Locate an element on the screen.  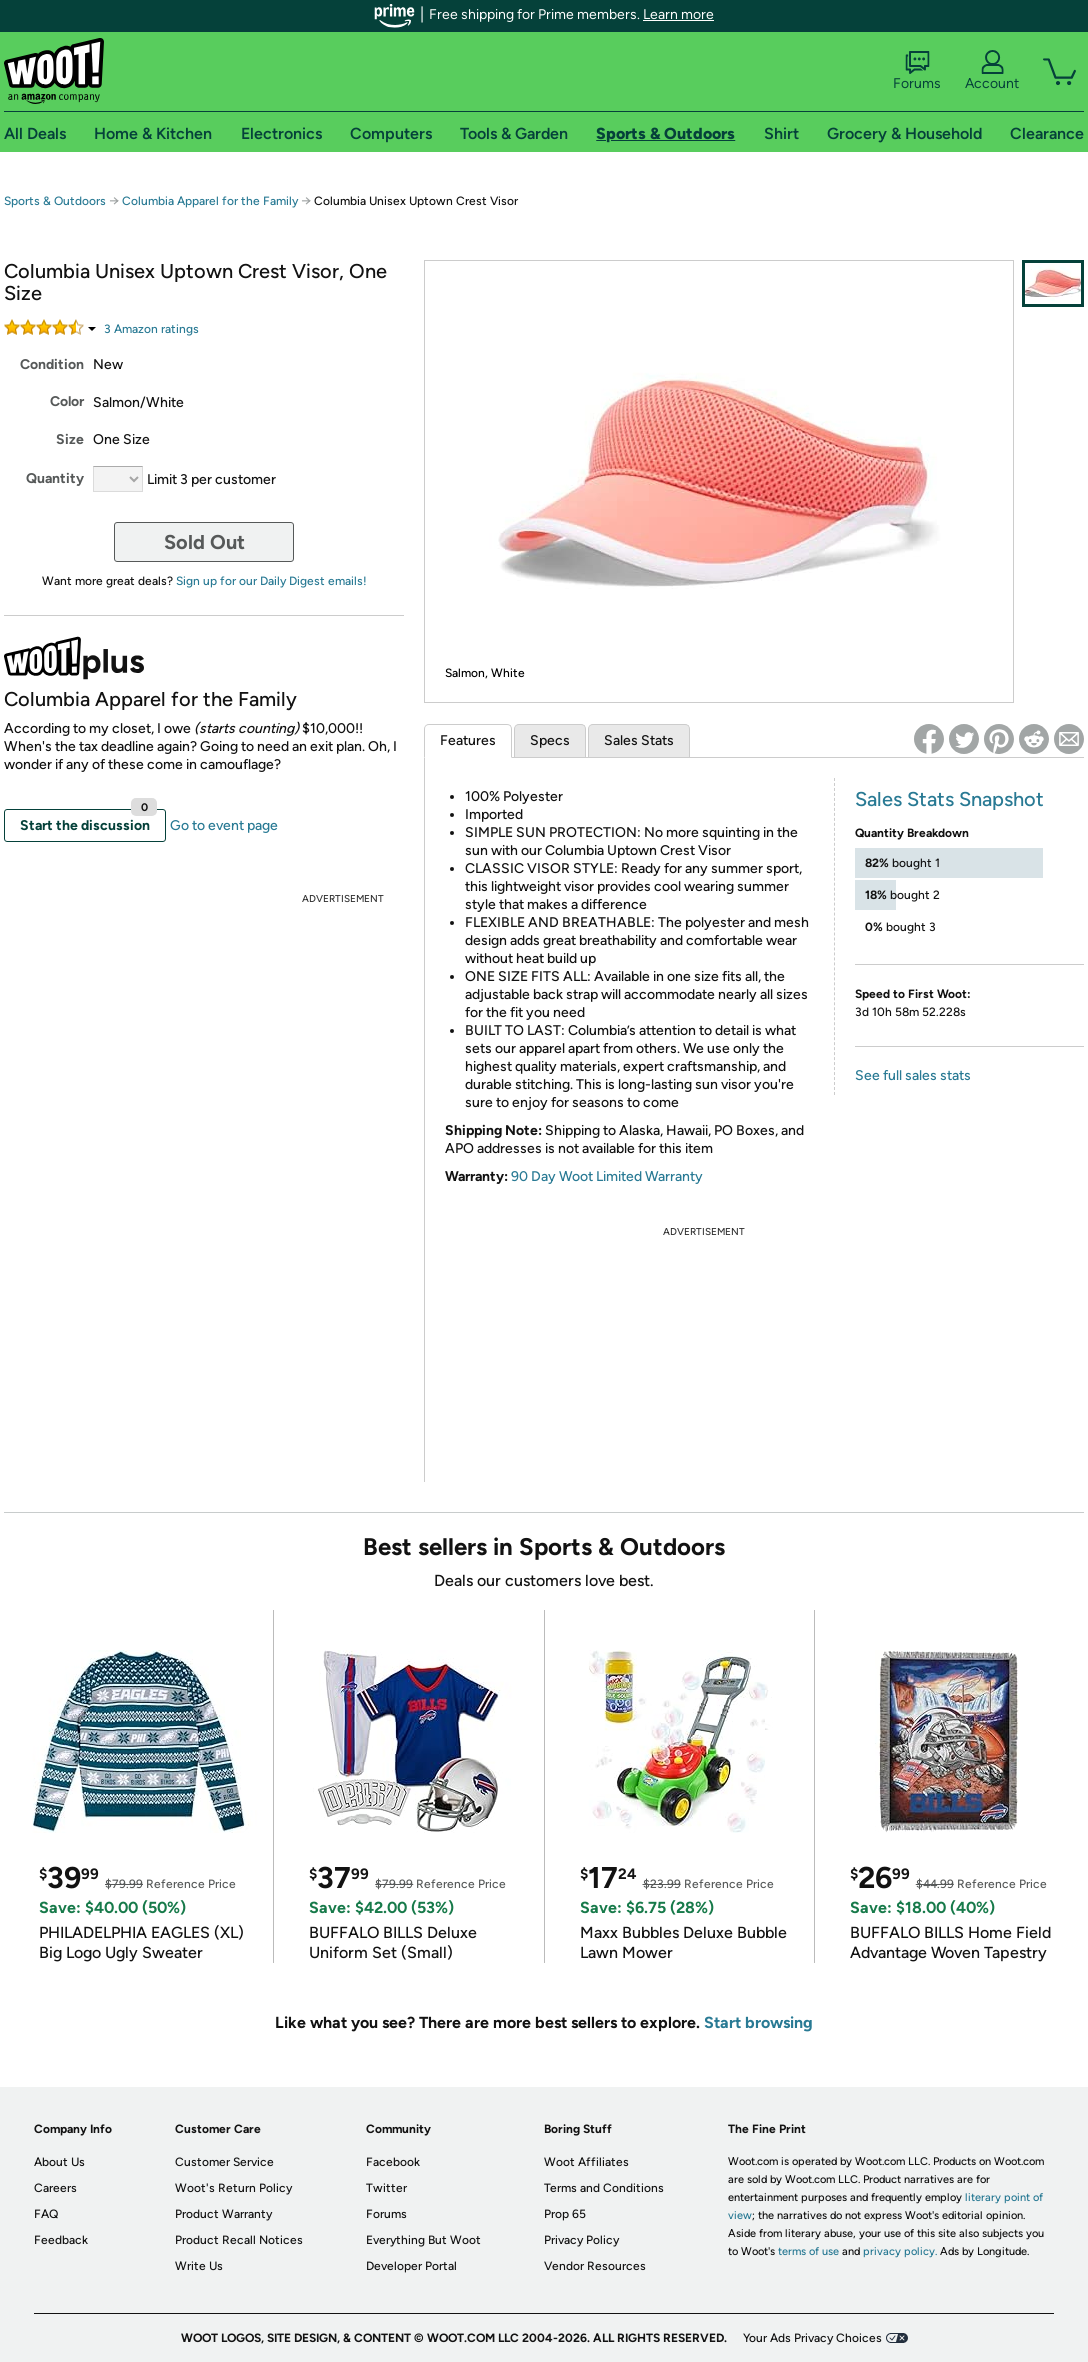
Vendor Resources is located at coordinates (595, 2266).